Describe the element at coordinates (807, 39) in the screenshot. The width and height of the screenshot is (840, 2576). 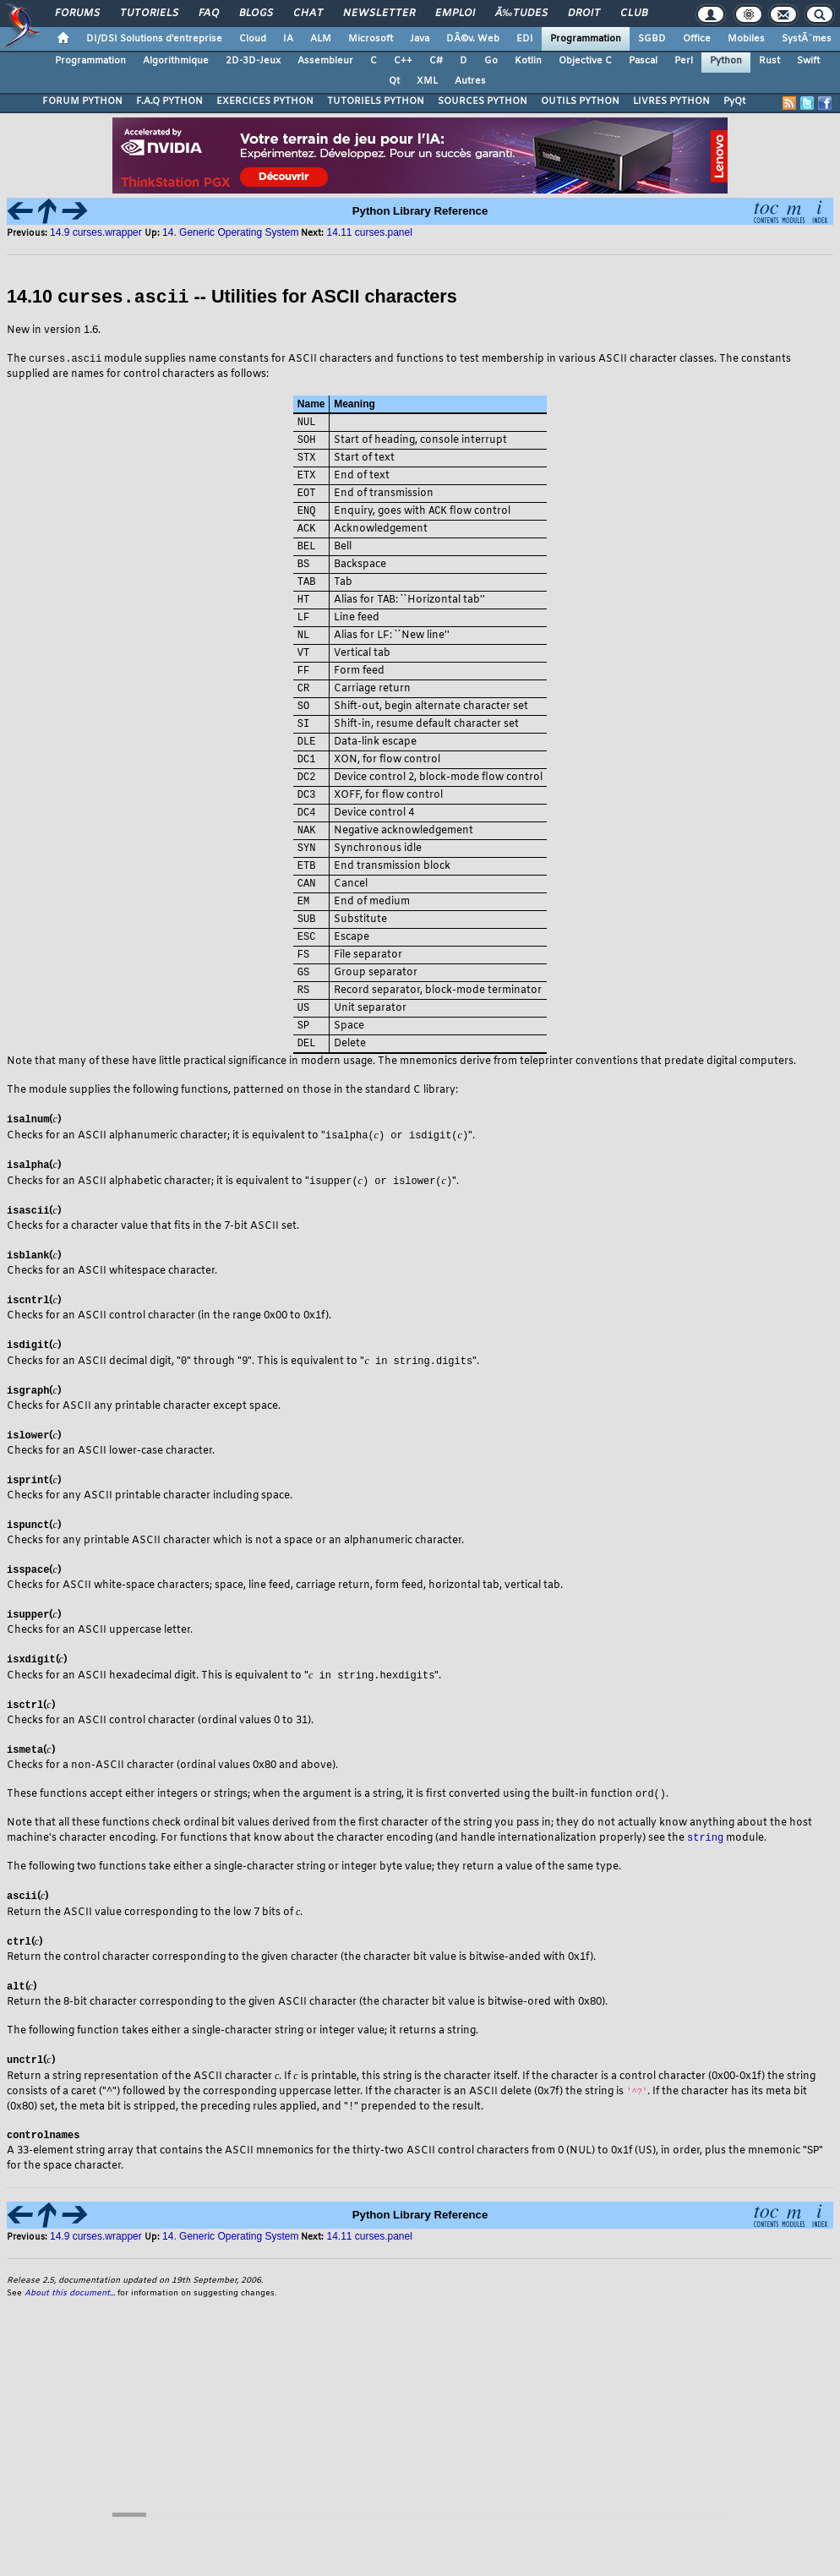
I see `SystÃ¨mes` at that location.